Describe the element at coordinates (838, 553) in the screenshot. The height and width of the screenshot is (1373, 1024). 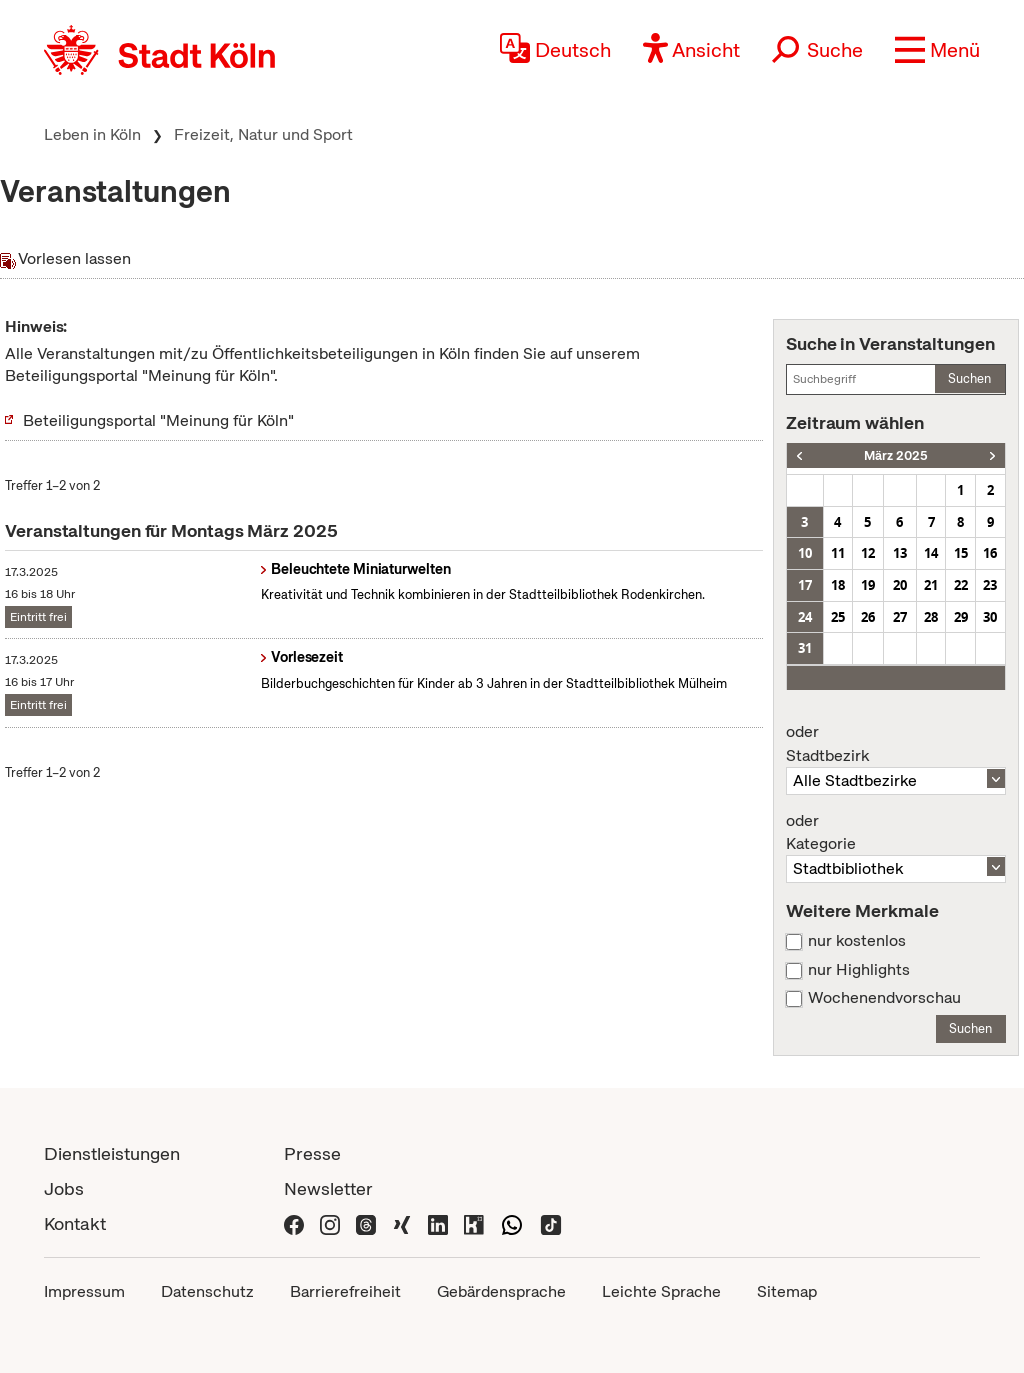
I see `11` at that location.